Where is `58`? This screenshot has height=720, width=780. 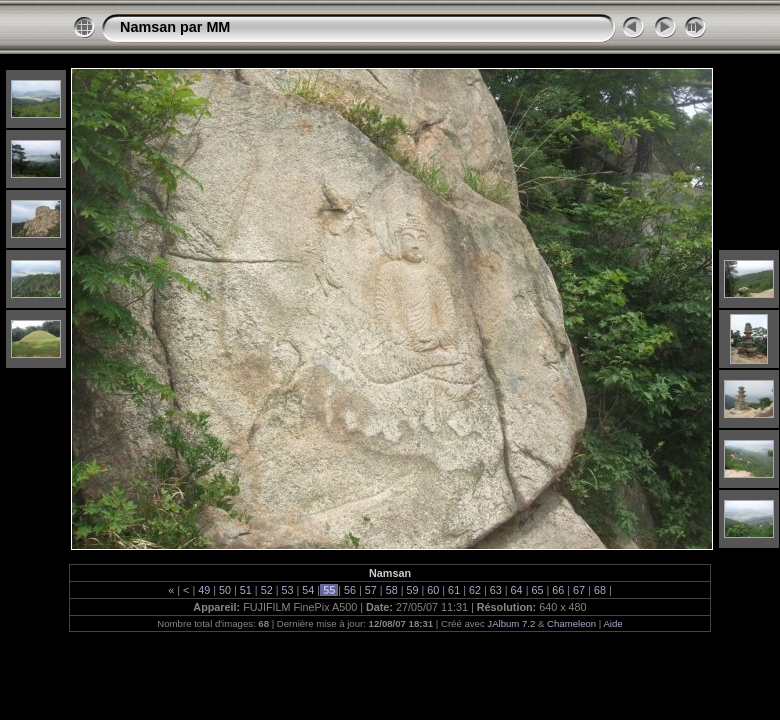 58 is located at coordinates (392, 590).